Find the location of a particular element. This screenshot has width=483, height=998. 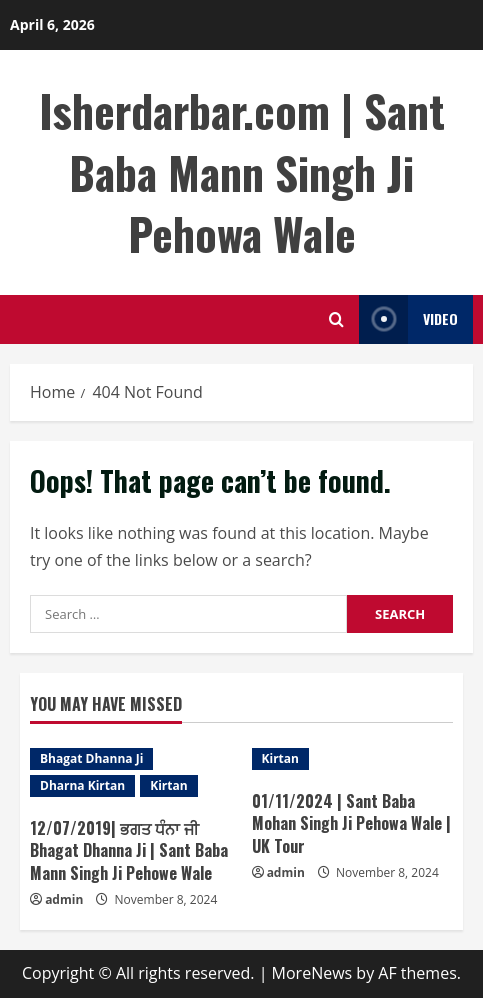

Isherdarbar.com | Sant Baba Mann Singh Ji Pehowa Wale is located at coordinates (242, 172).